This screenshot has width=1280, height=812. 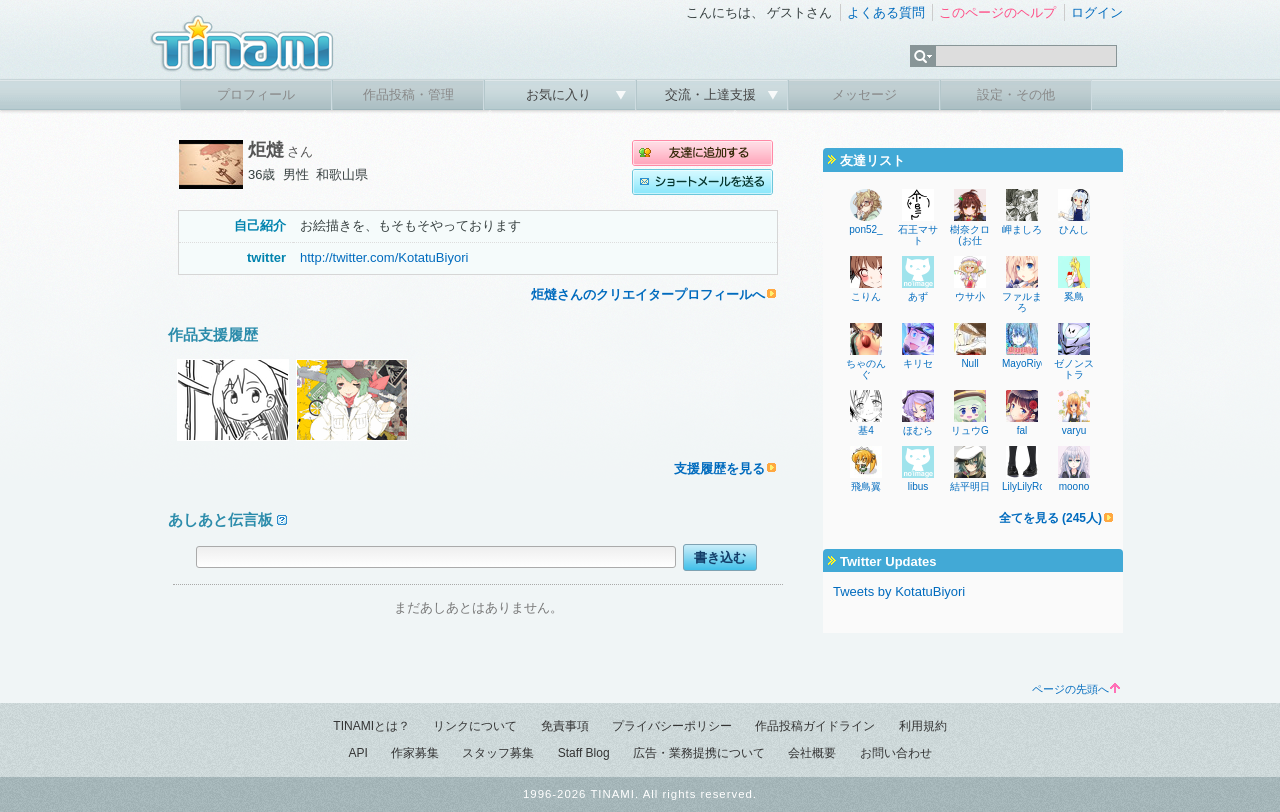 What do you see at coordinates (918, 363) in the screenshot?
I see `キリセ` at bounding box center [918, 363].